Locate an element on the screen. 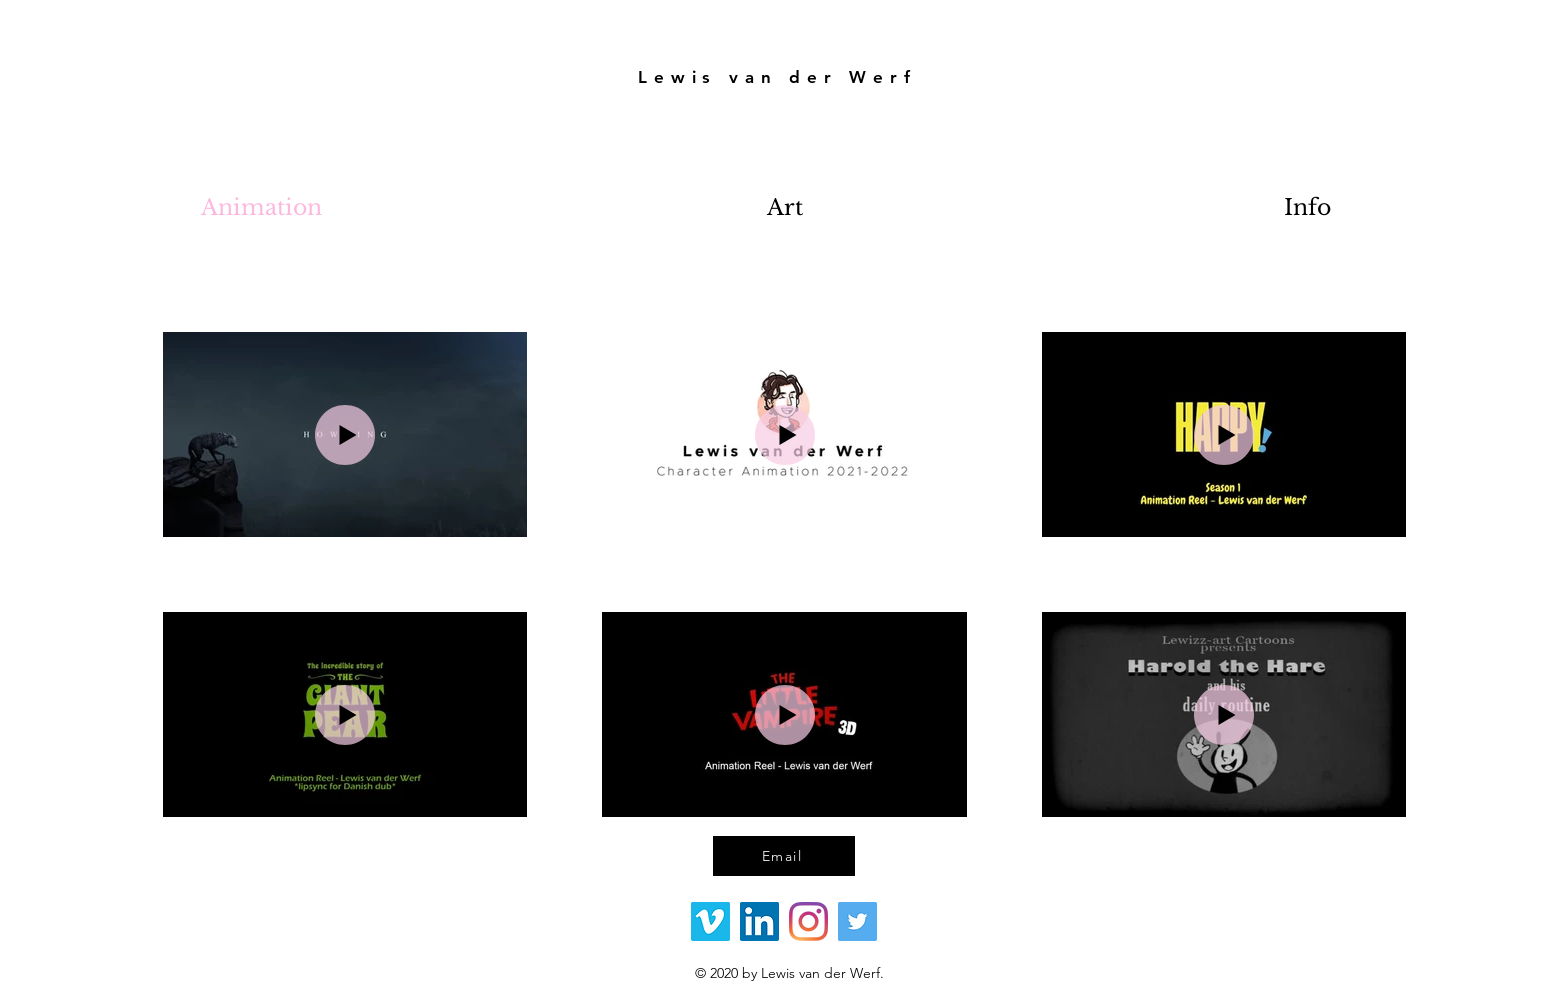 Image resolution: width=1568 pixels, height=982 pixels. [Email] is located at coordinates (784, 856).